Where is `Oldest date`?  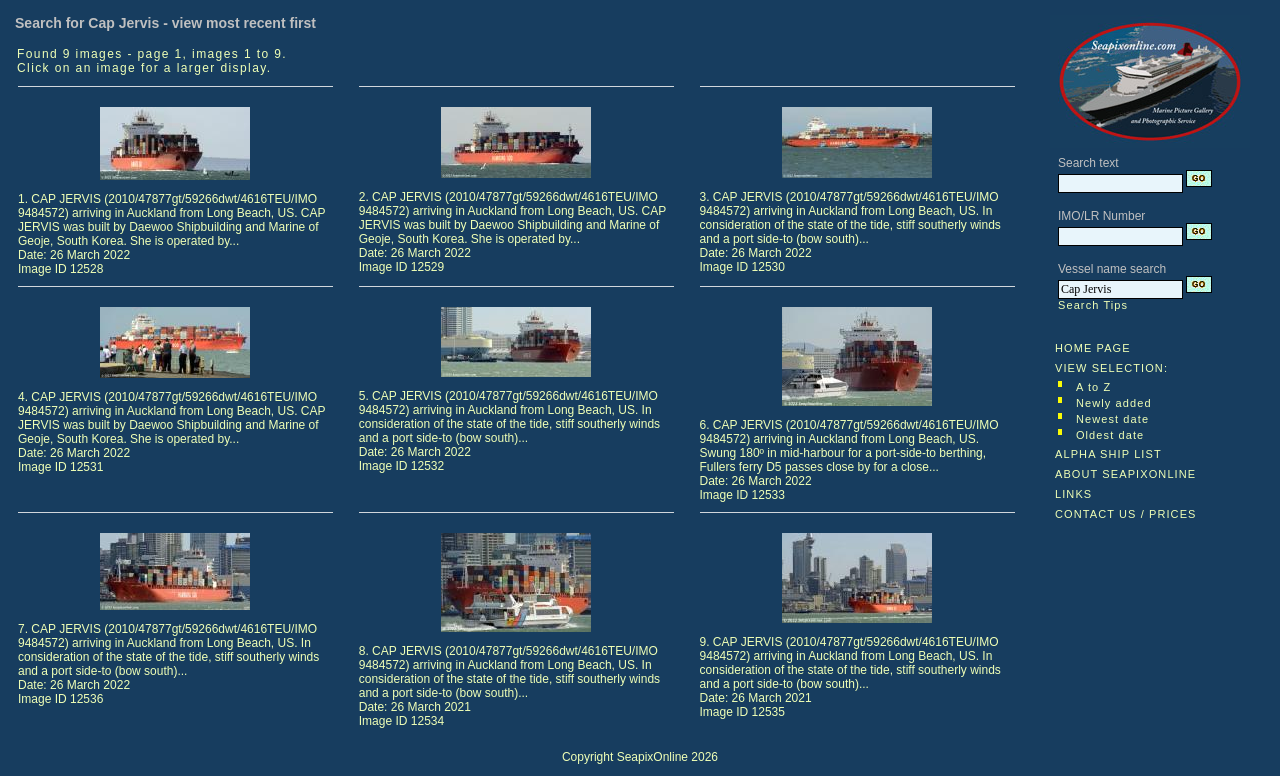 Oldest date is located at coordinates (1110, 435).